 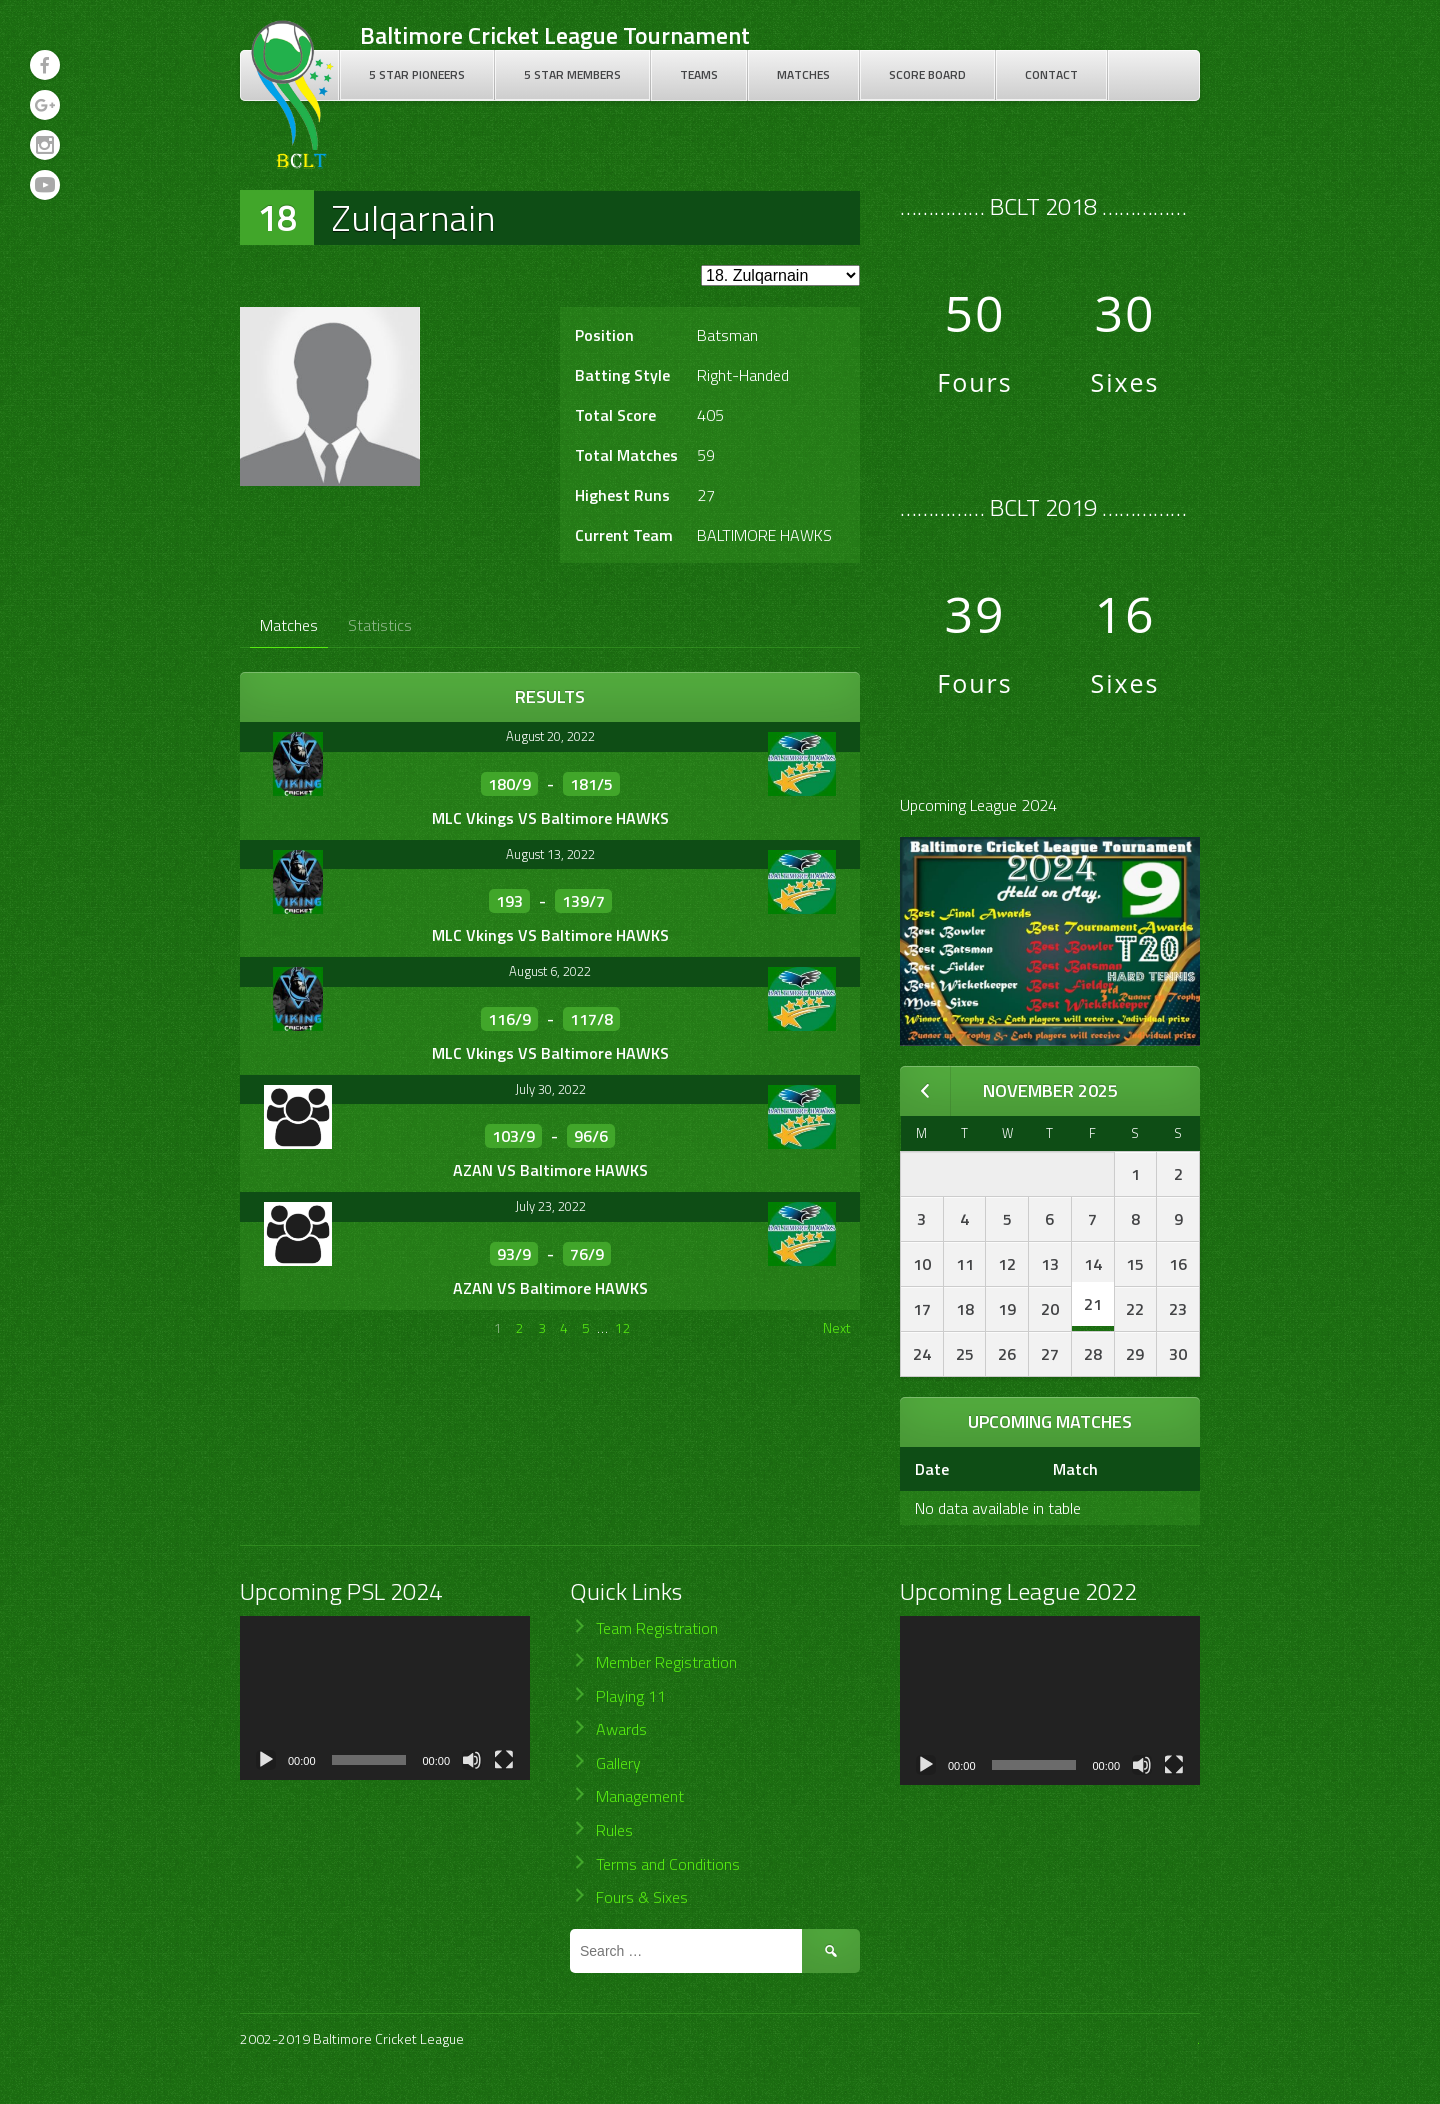 What do you see at coordinates (657, 1628) in the screenshot?
I see `Team Registration` at bounding box center [657, 1628].